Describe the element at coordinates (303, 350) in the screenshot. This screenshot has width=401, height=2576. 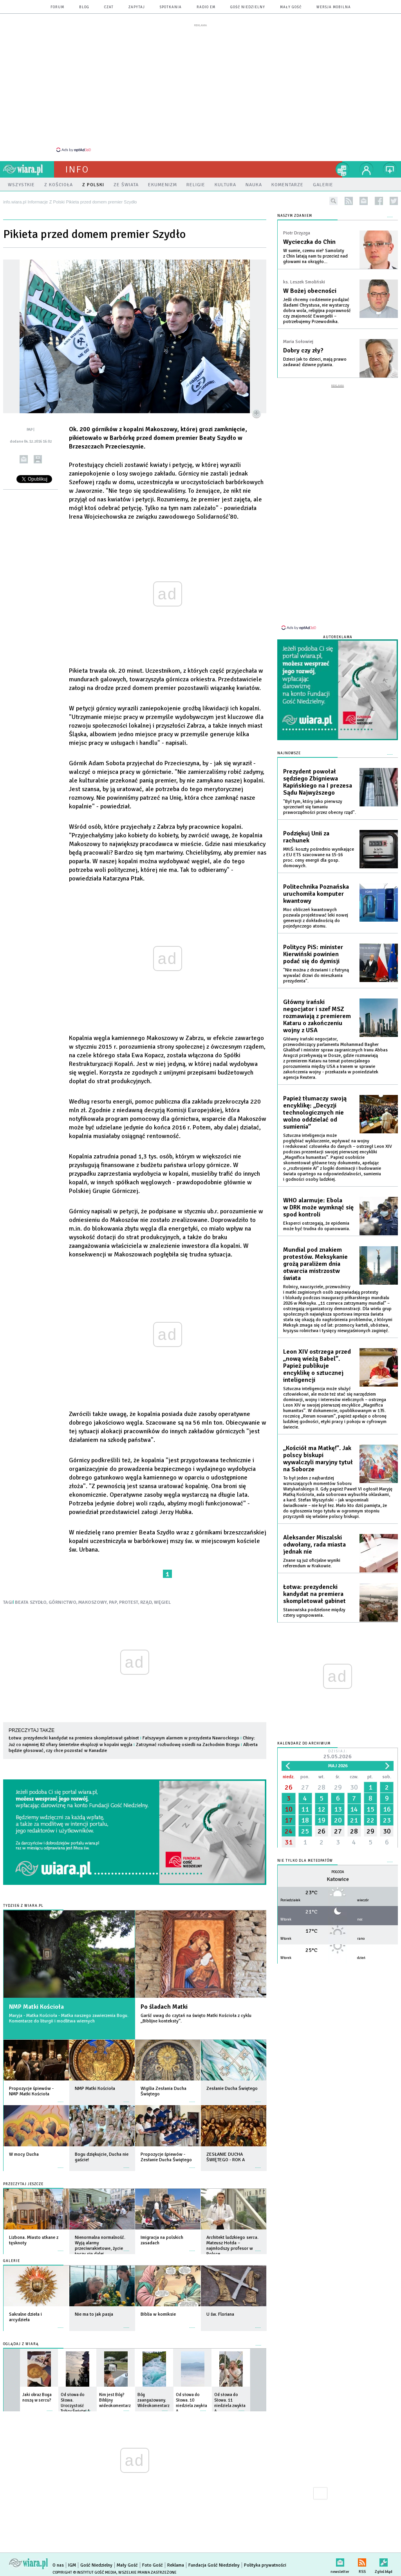
I see `Dobry czy zły?` at that location.